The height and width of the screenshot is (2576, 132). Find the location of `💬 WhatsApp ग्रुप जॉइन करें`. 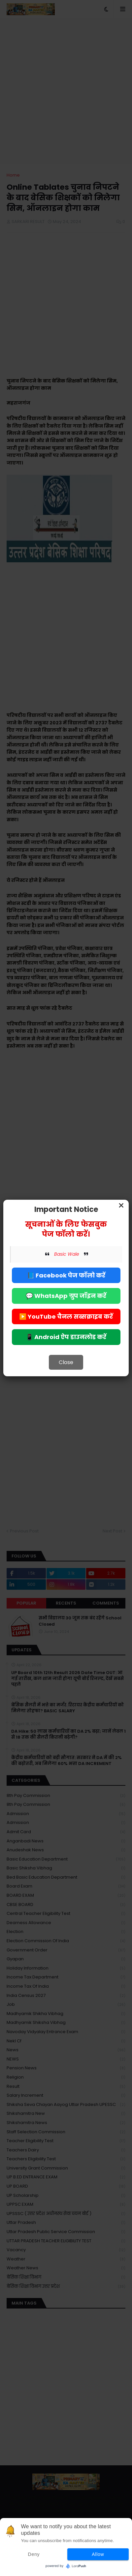

💬 WhatsApp ग्रुप जॉइन करें is located at coordinates (66, 1296).